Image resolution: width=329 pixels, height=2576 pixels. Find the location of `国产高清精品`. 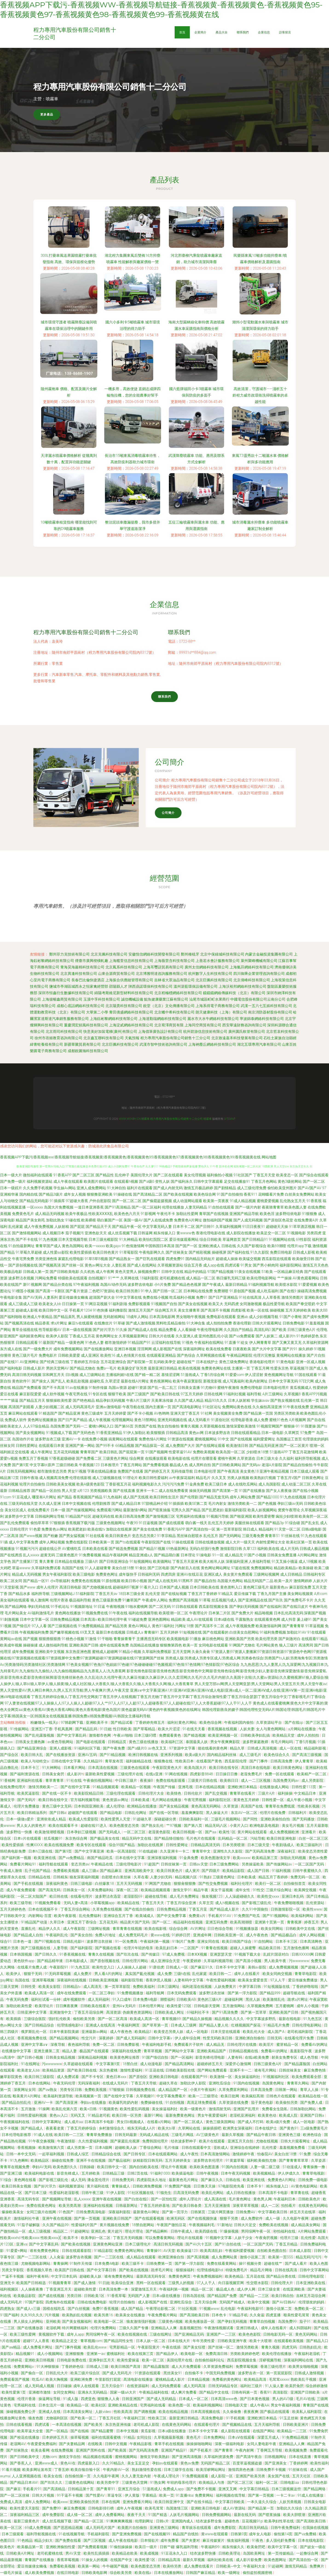

国产高清精品 is located at coordinates (54, 2489).